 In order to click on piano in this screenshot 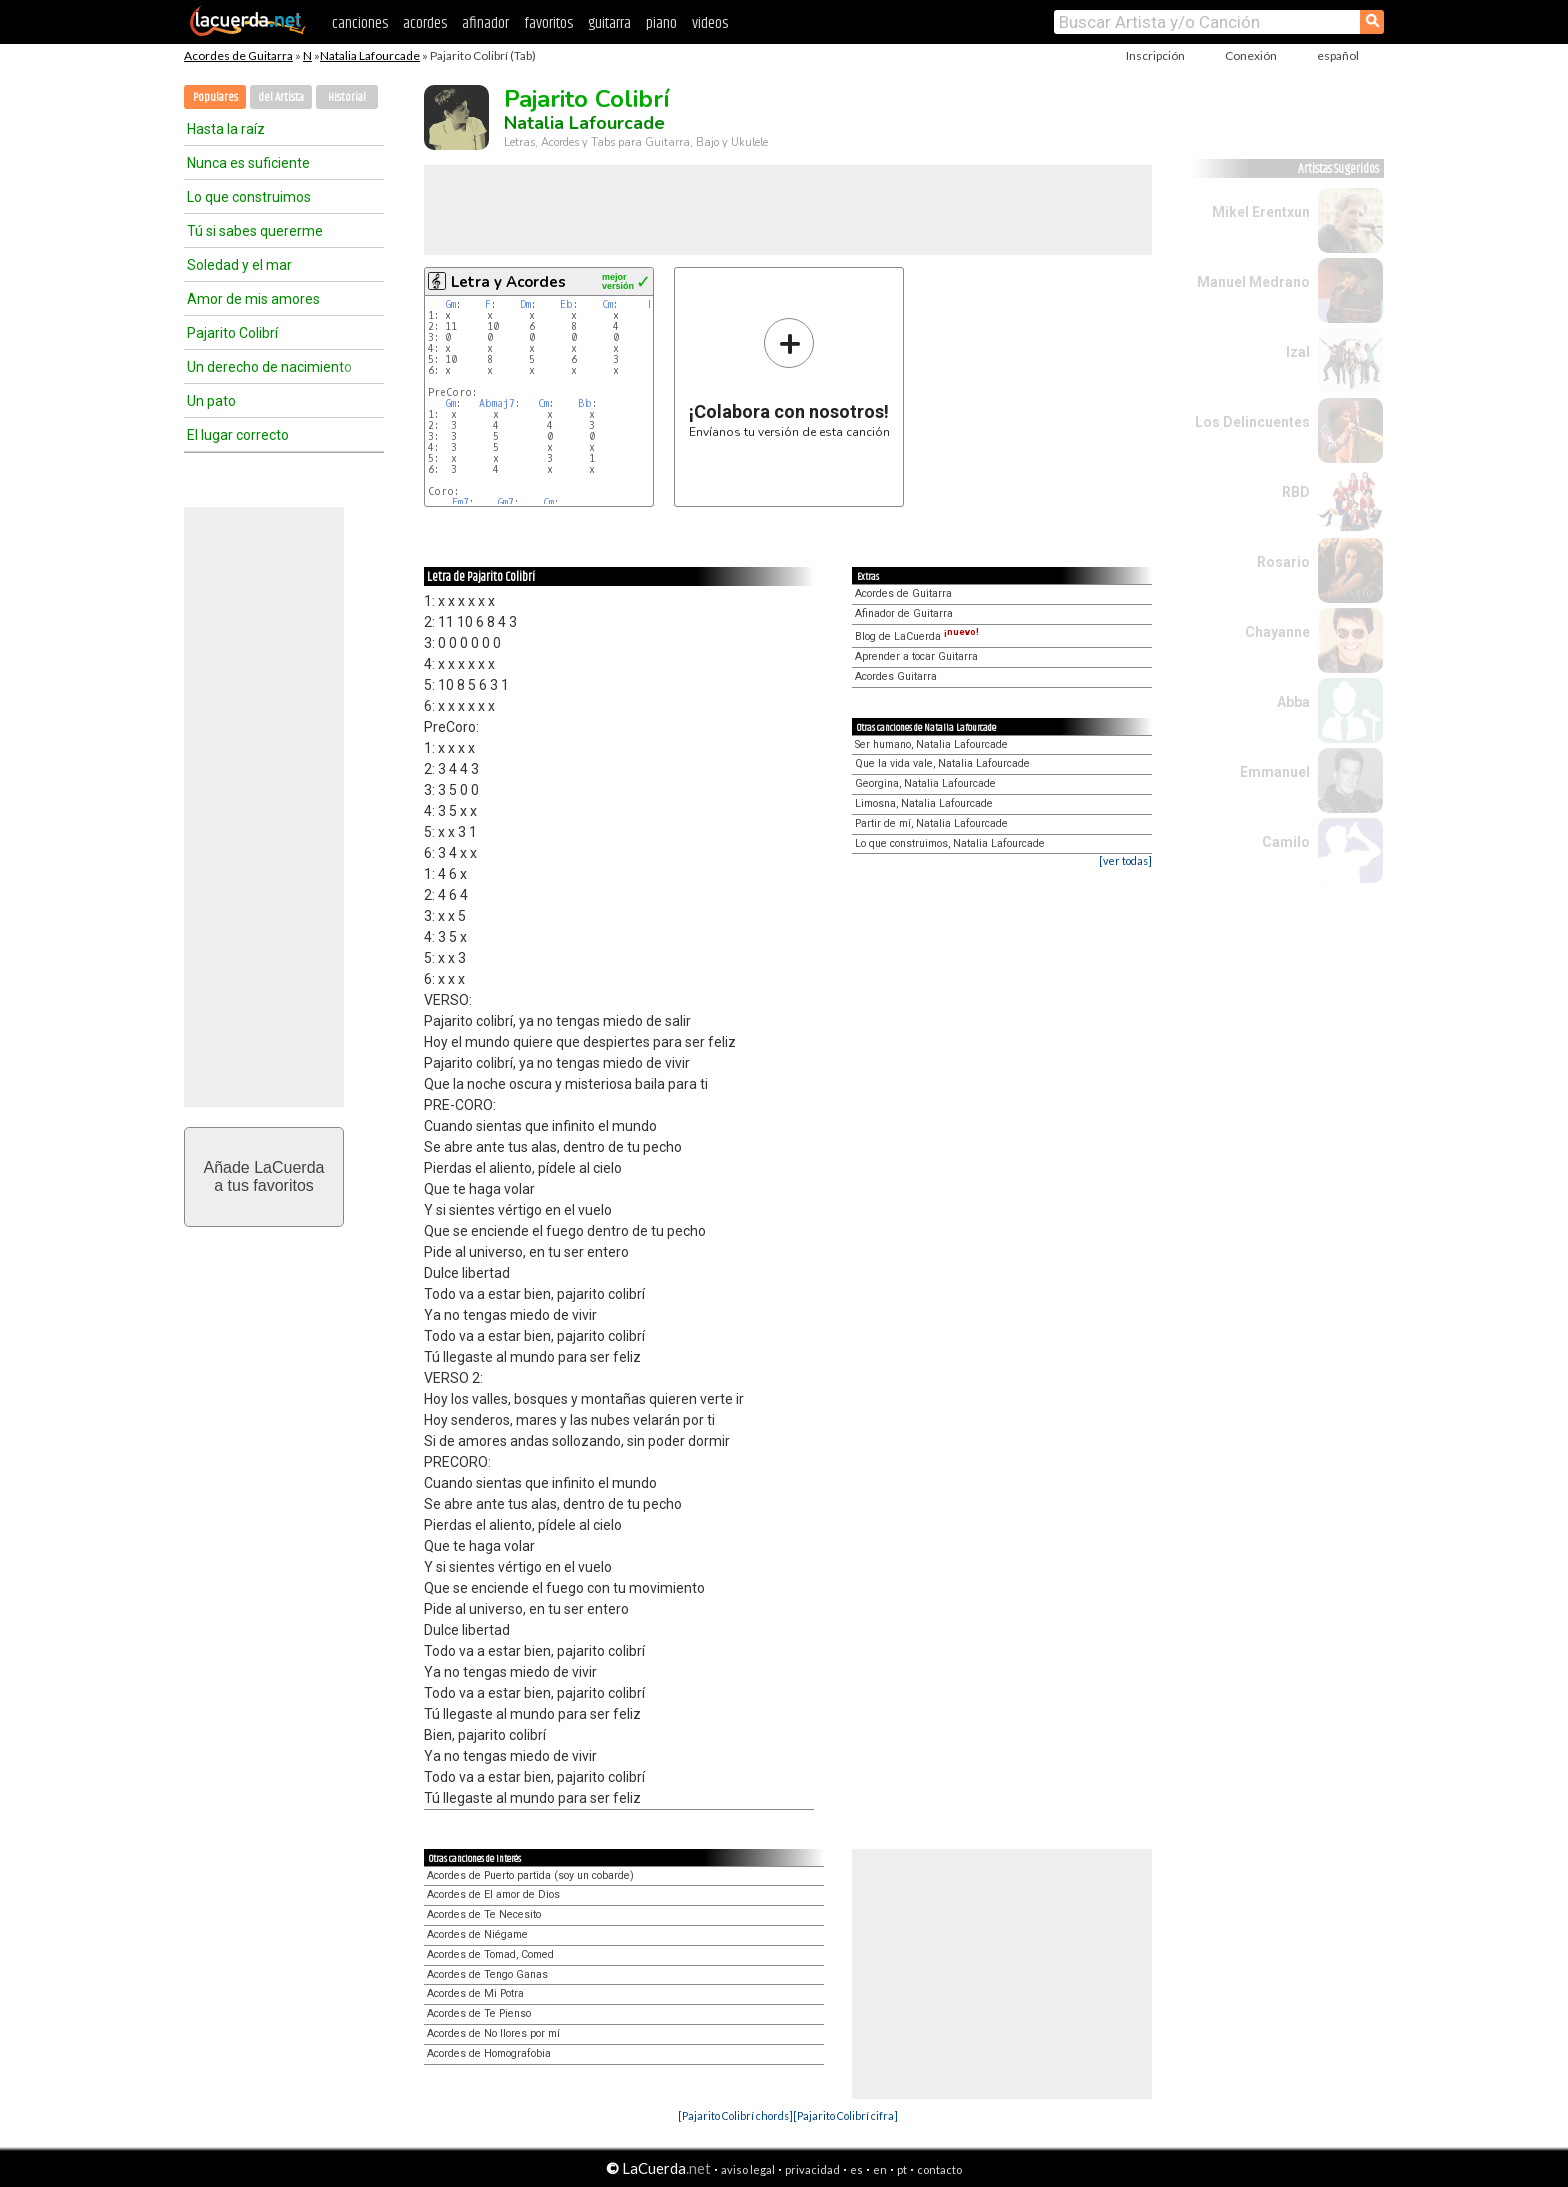, I will do `click(661, 23)`.